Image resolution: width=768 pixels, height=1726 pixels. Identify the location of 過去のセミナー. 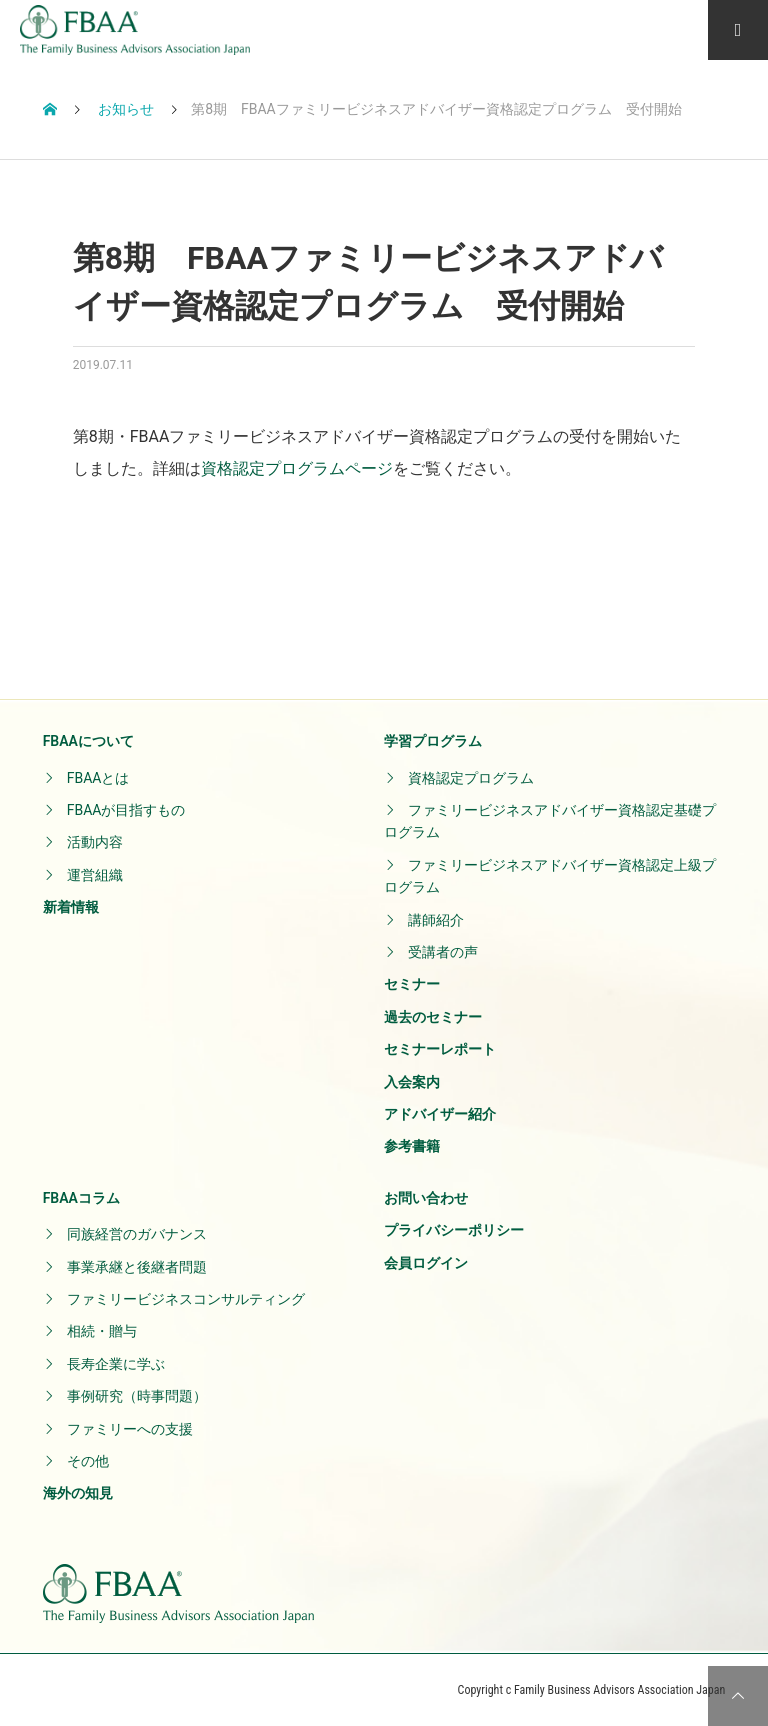
(433, 1017).